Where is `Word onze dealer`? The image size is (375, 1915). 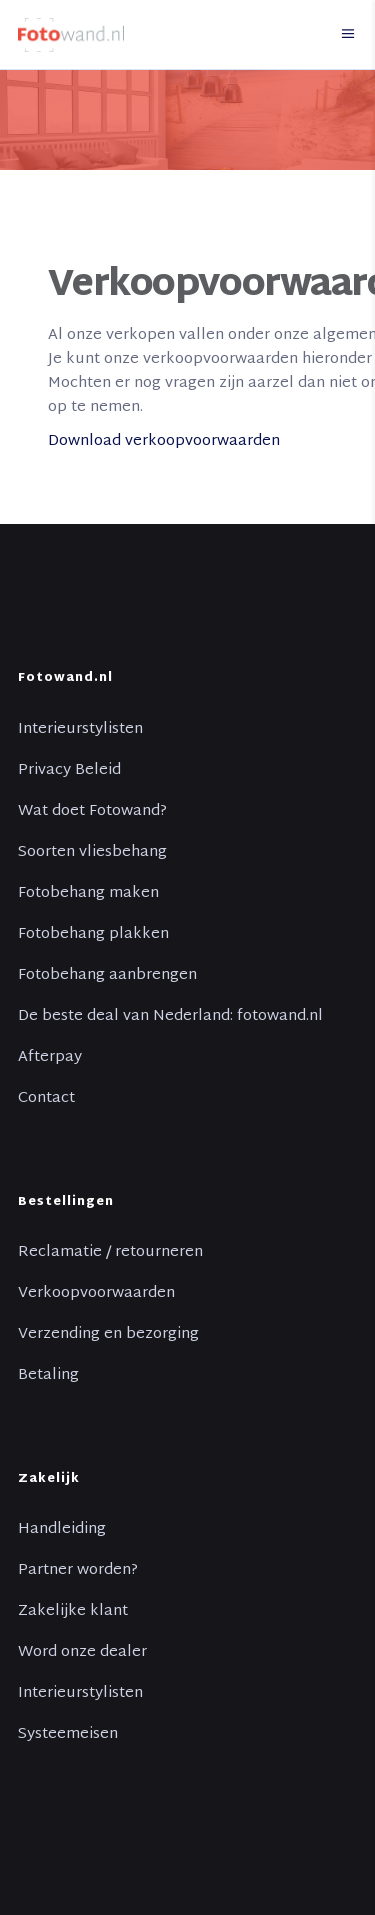
Word onze dealer is located at coordinates (82, 1653).